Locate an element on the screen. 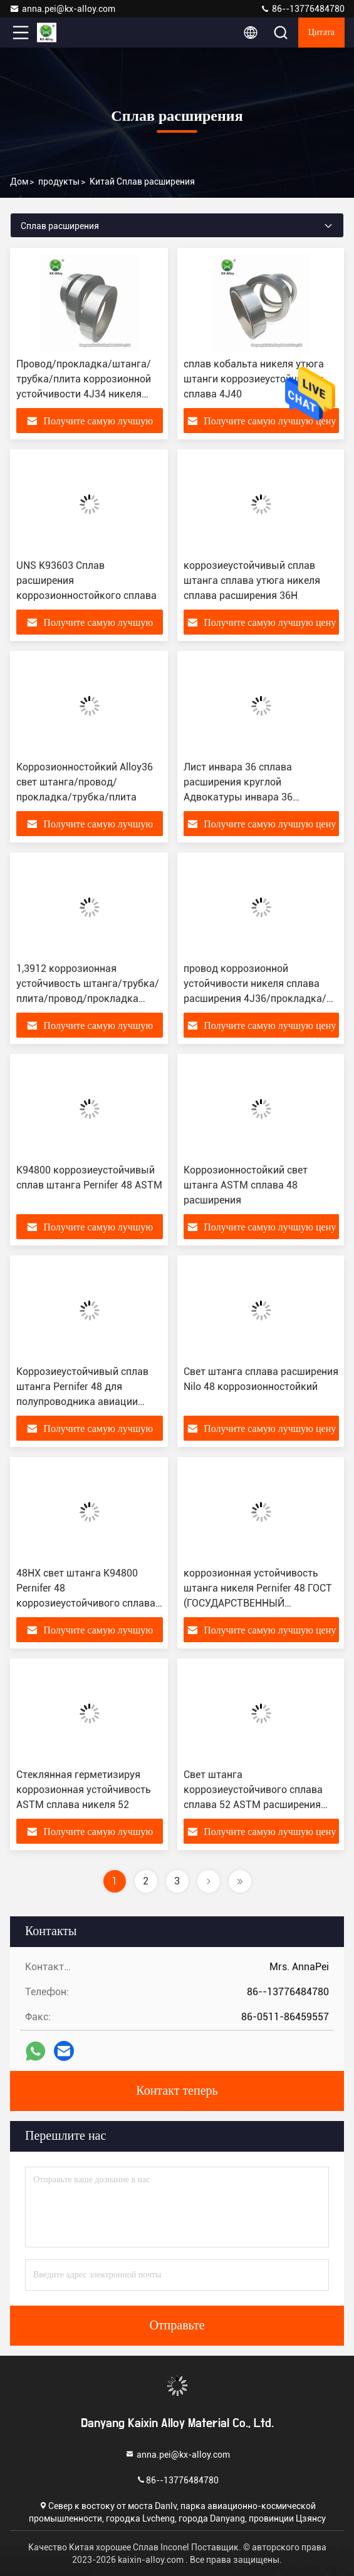 The height and width of the screenshot is (2576, 354). цитата is located at coordinates (321, 32).